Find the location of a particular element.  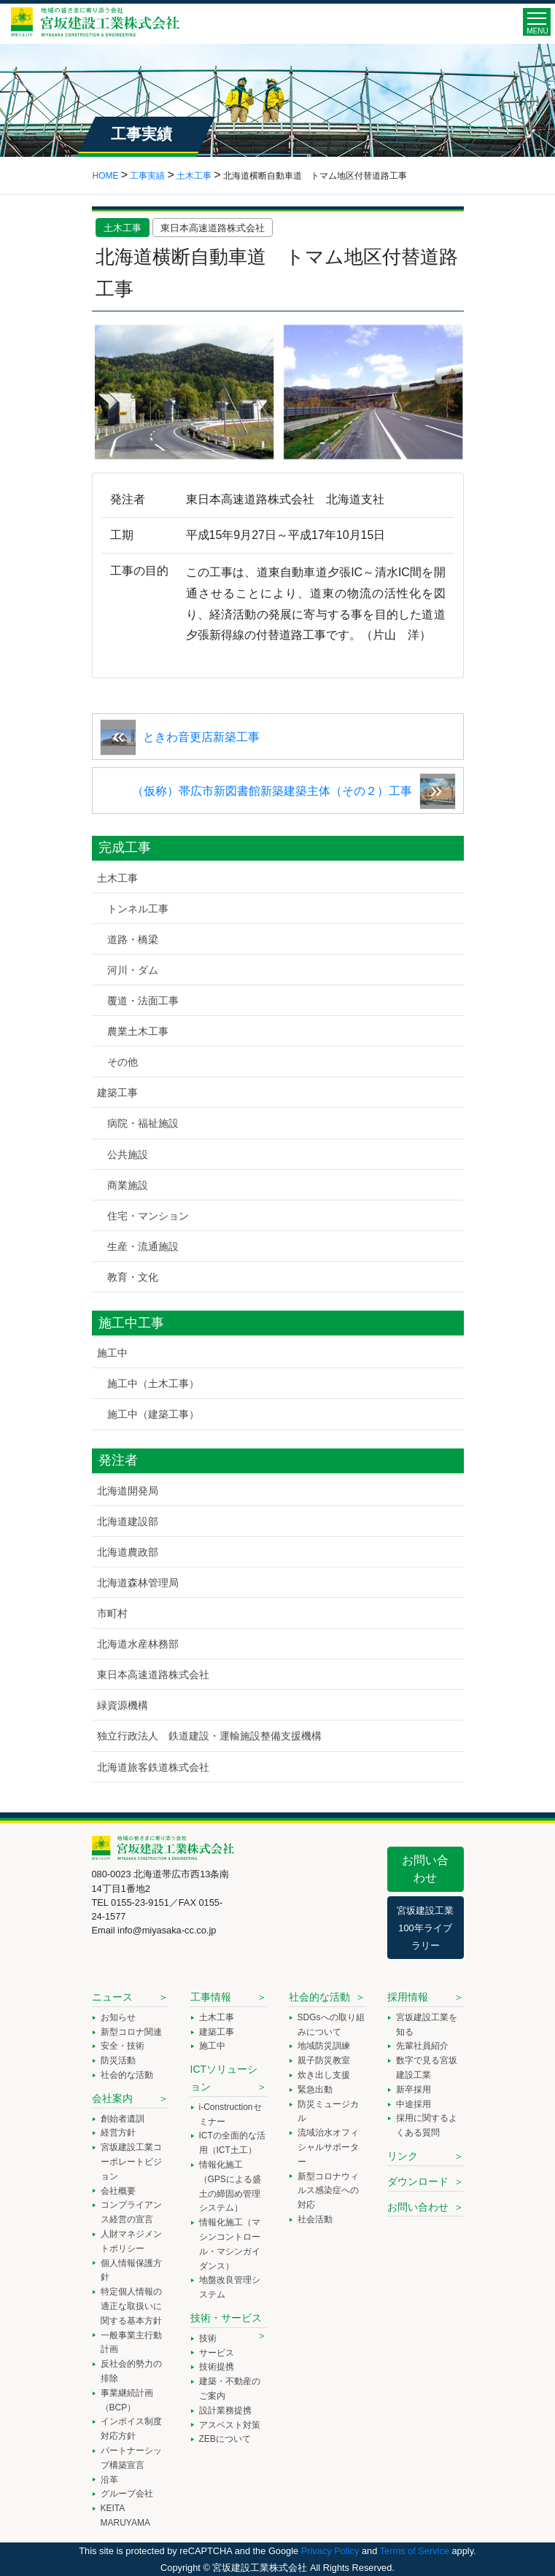

ダウンロード is located at coordinates (418, 2181).